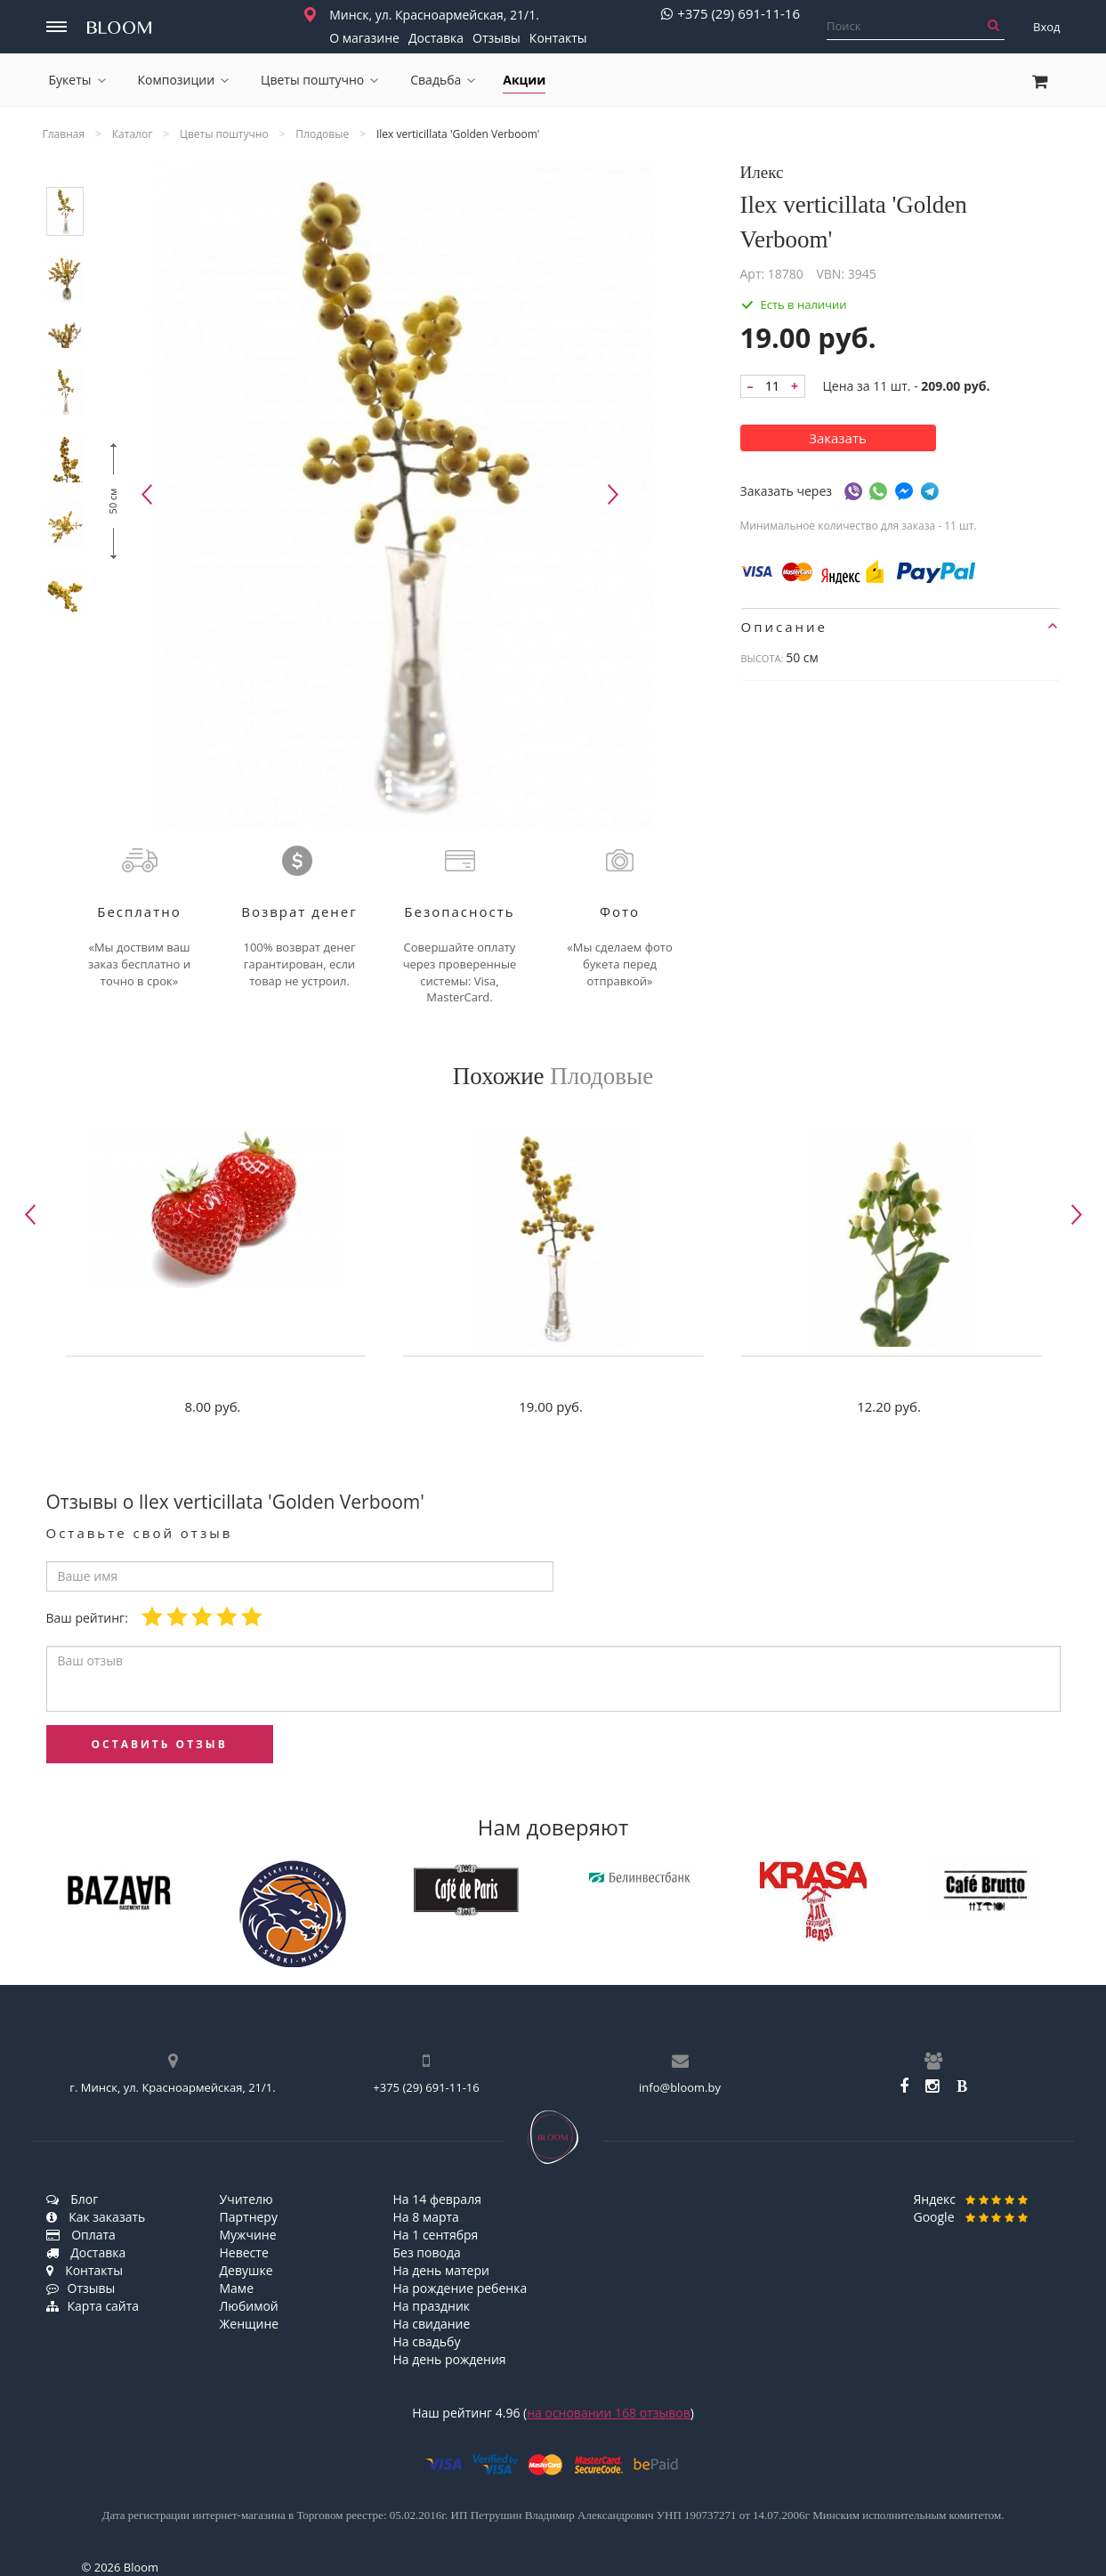 This screenshot has width=1106, height=2576. I want to click on Мужчине, so click(248, 2234).